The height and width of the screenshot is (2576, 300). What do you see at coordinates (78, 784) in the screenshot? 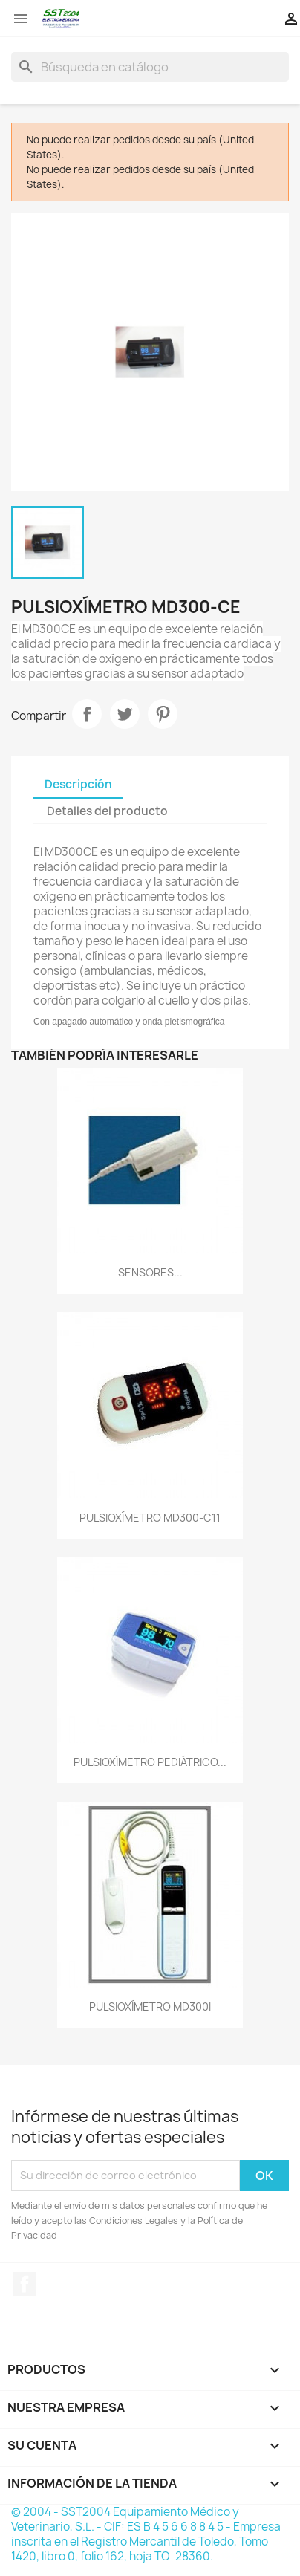
I see `Descripción [tab]` at bounding box center [78, 784].